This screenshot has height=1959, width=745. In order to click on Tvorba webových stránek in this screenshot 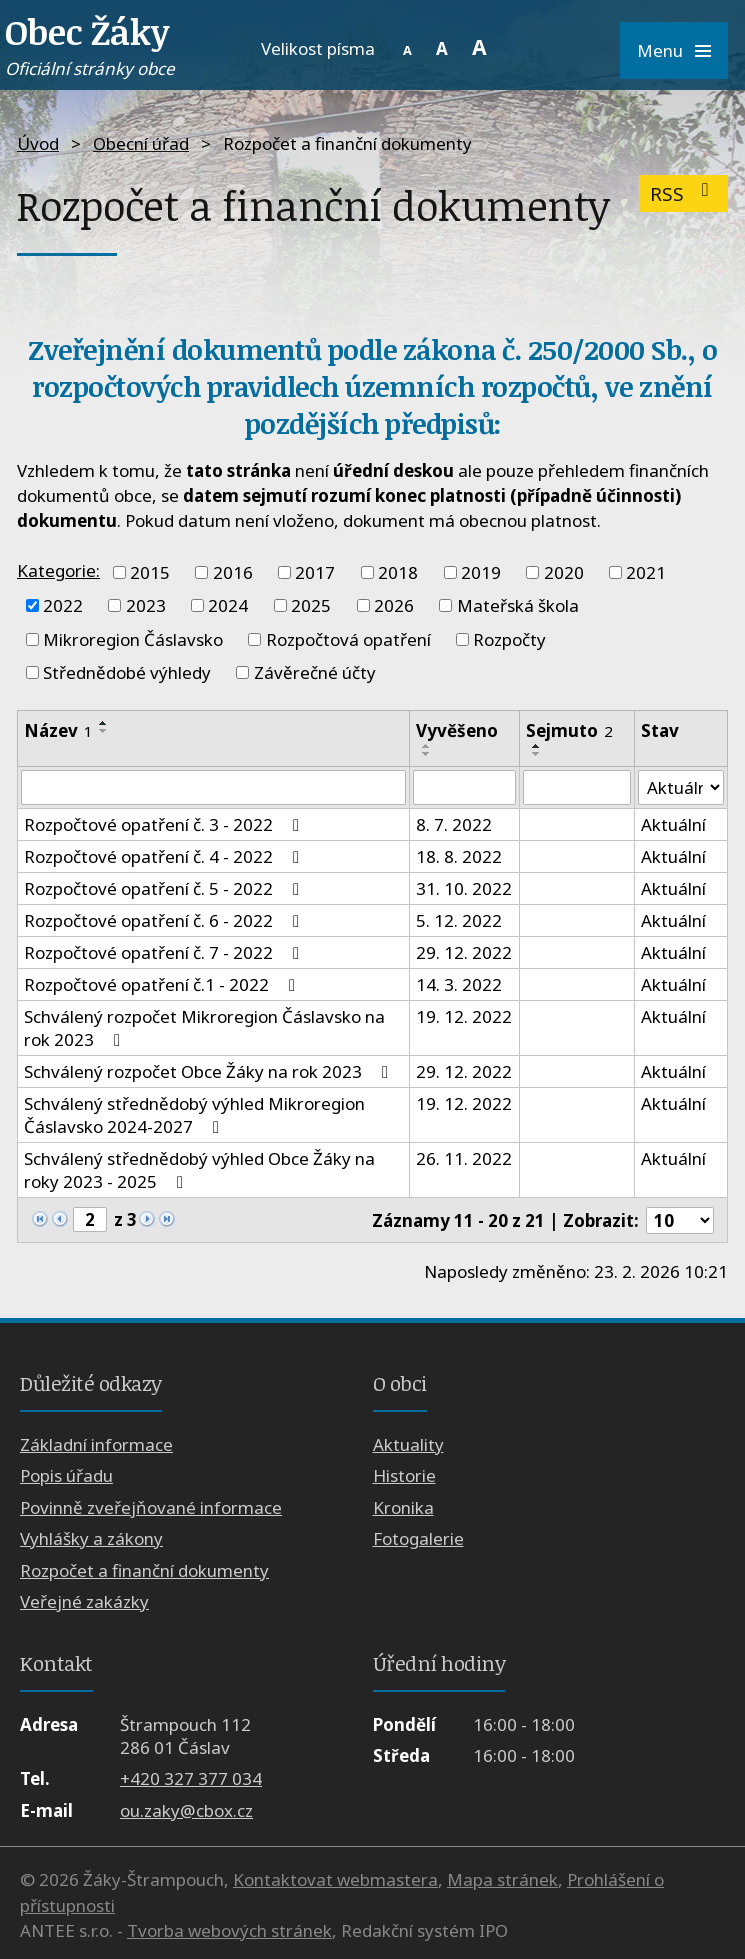, I will do `click(229, 1930)`.